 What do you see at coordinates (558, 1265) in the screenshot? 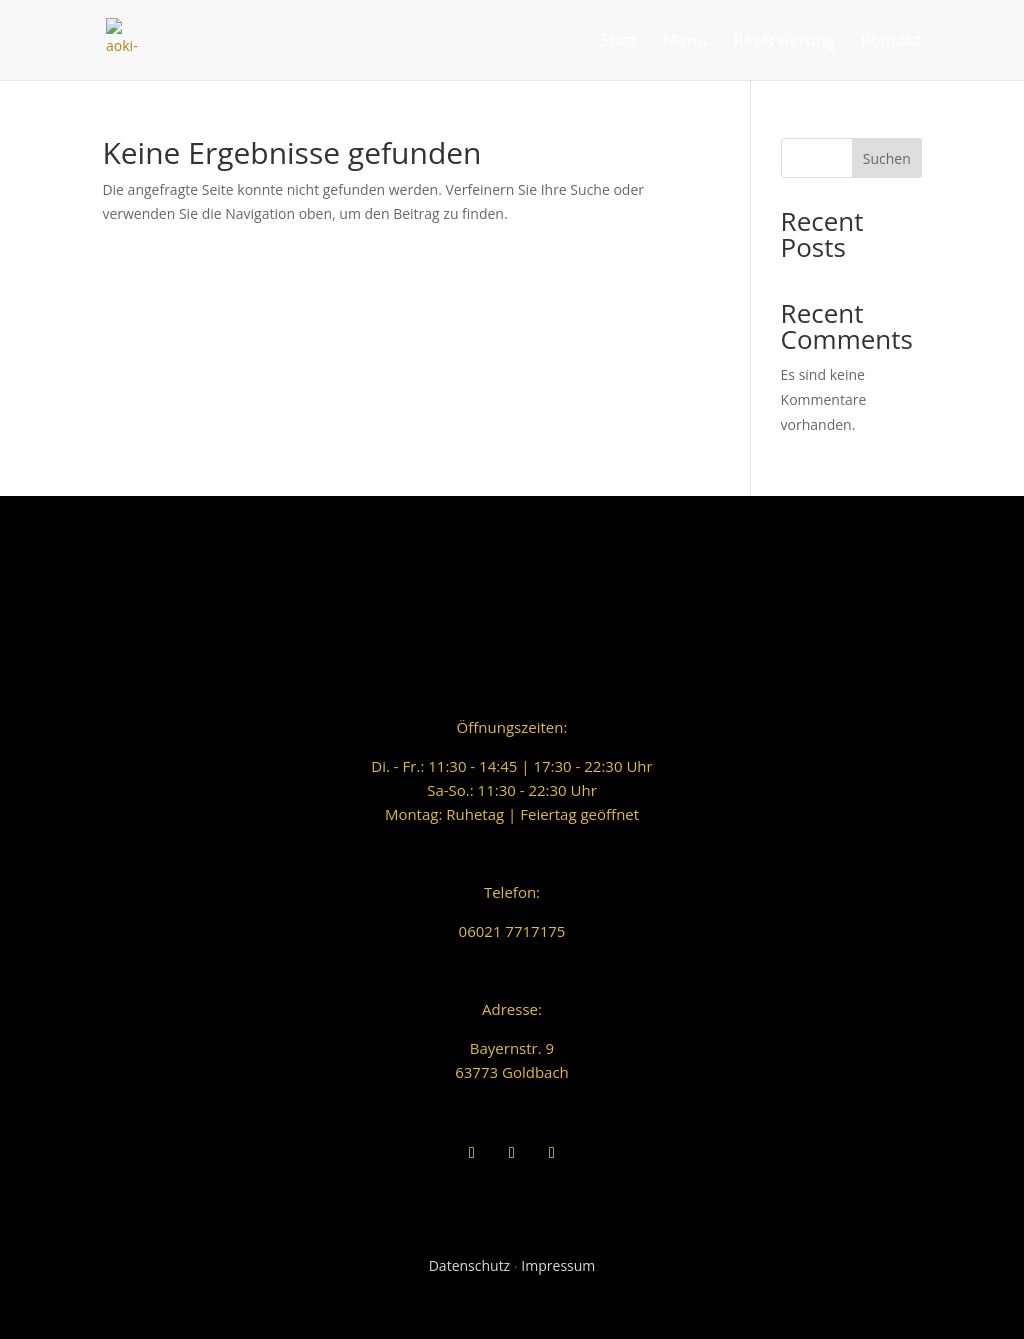
I see `Impressum` at bounding box center [558, 1265].